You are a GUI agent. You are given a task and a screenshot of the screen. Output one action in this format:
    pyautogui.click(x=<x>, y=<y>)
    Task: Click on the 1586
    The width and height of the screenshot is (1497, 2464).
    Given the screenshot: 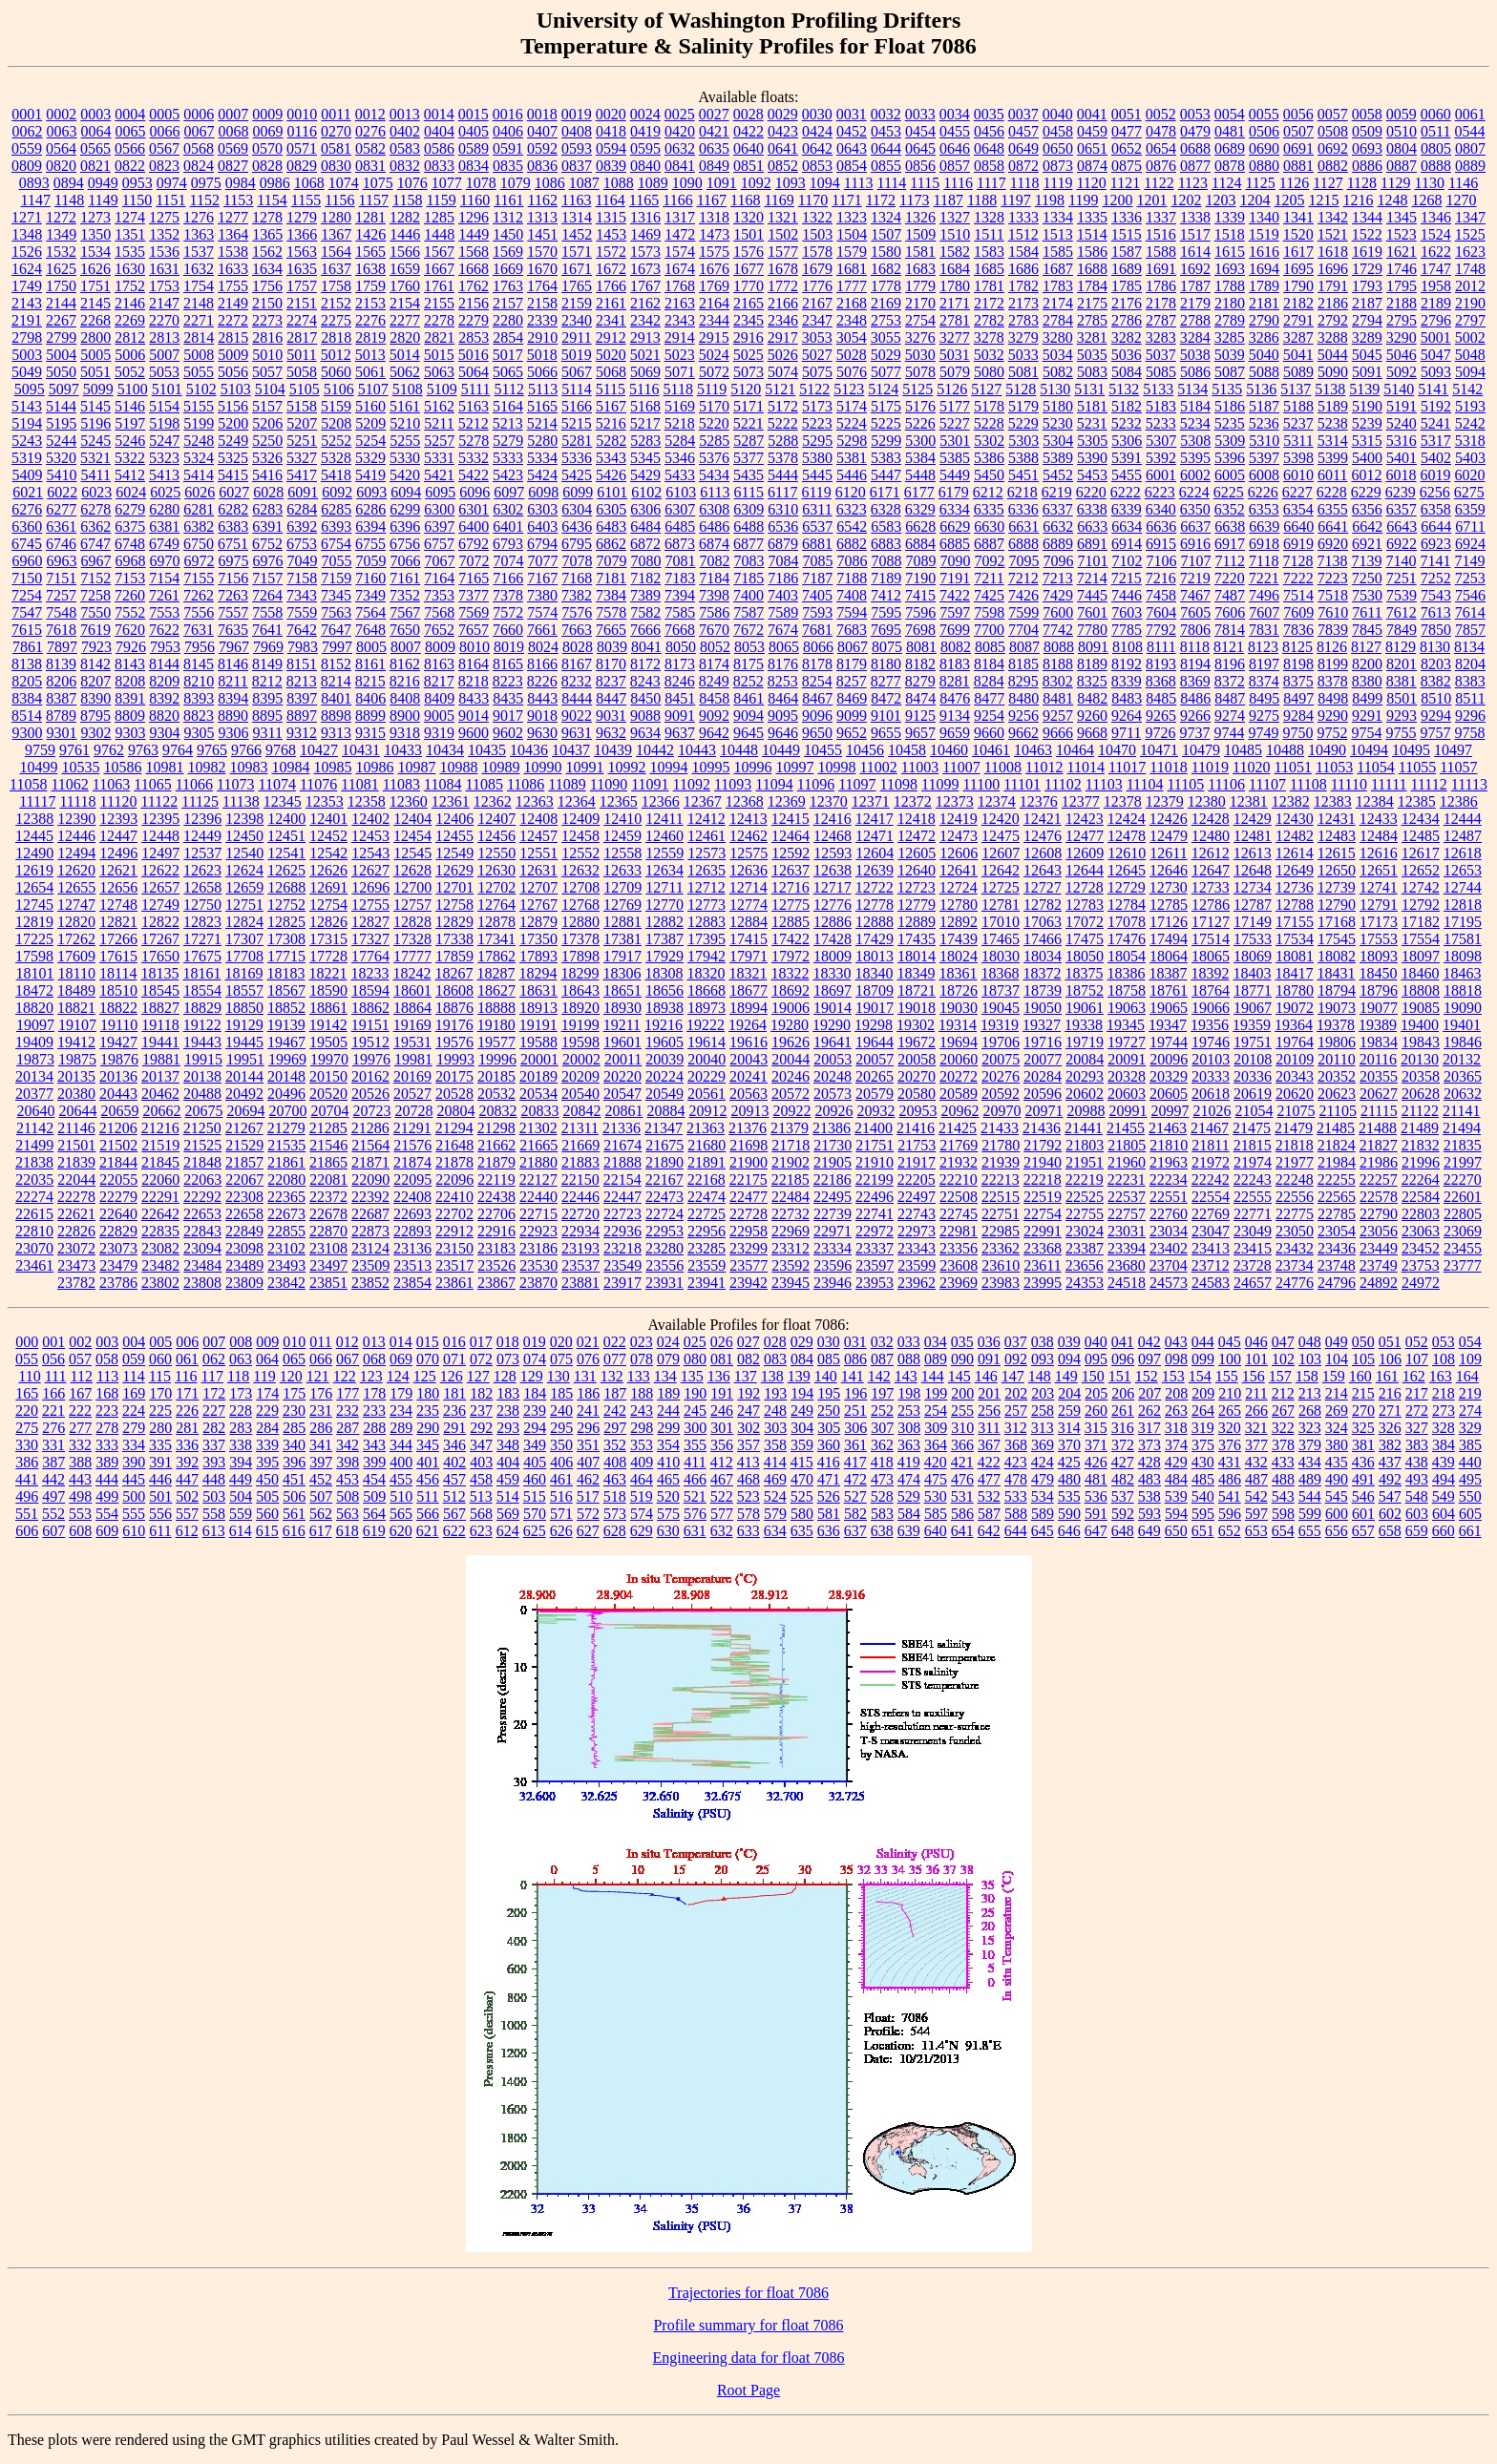 What is the action you would take?
    pyautogui.click(x=1092, y=251)
    